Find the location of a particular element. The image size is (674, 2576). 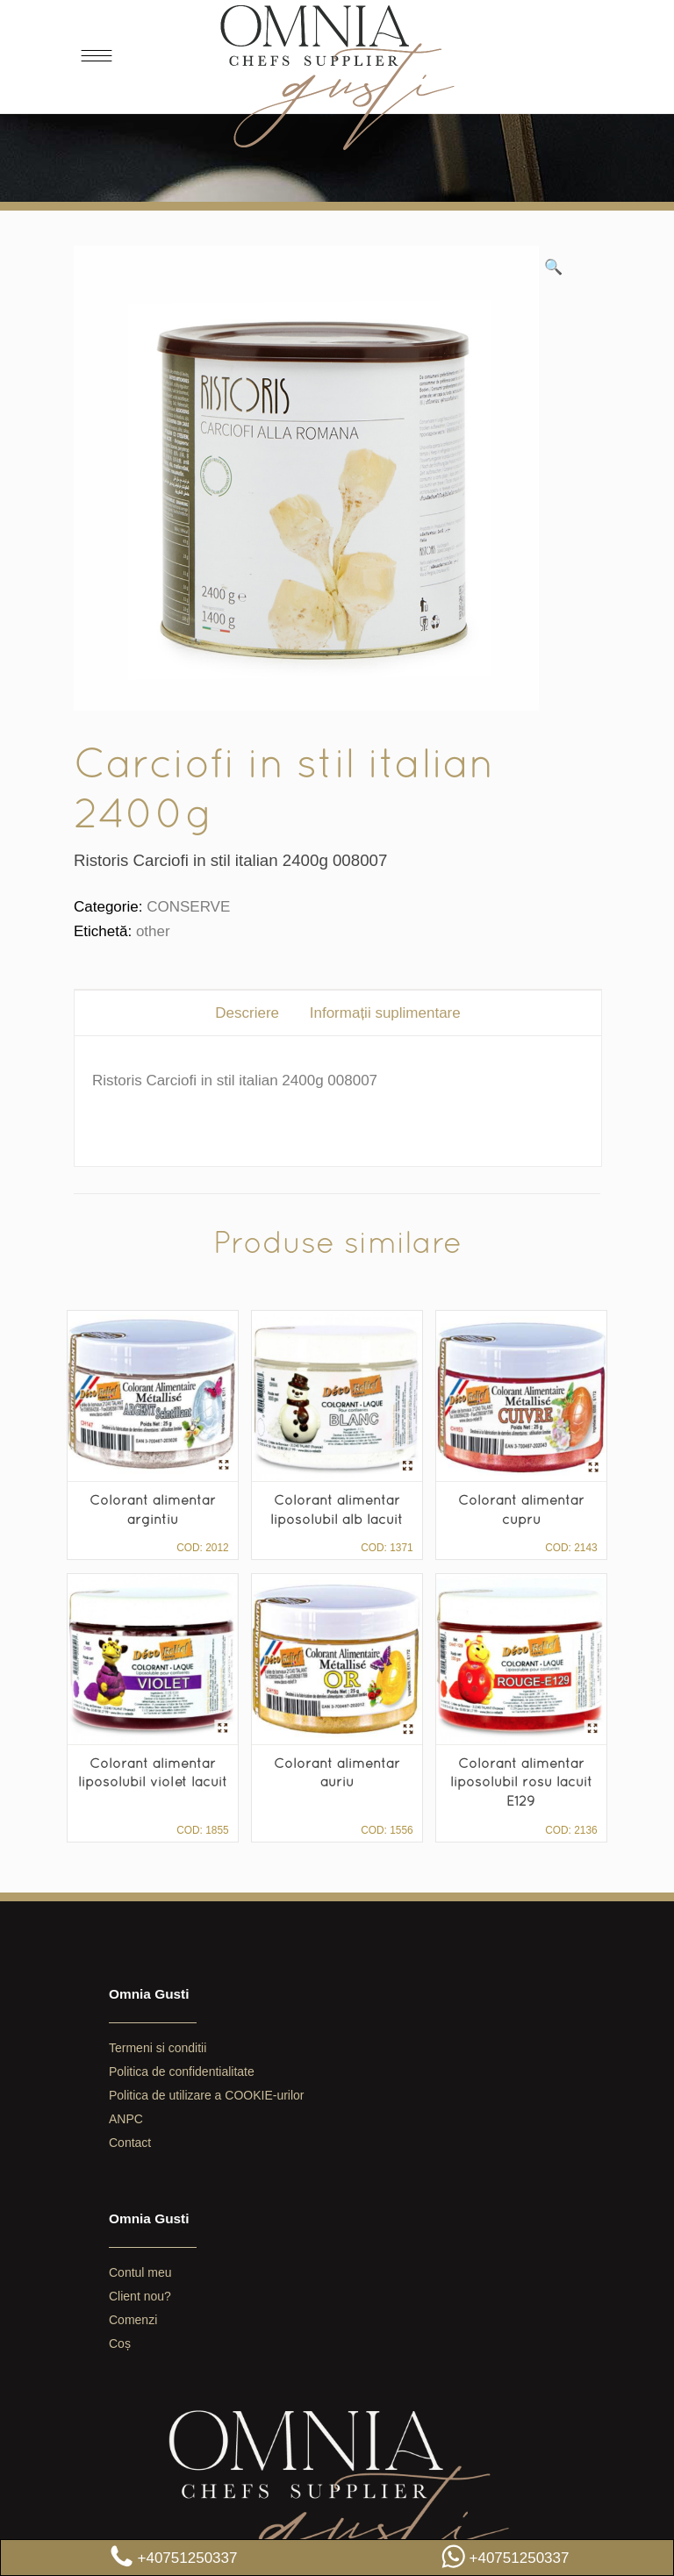

Client nou? is located at coordinates (140, 2296).